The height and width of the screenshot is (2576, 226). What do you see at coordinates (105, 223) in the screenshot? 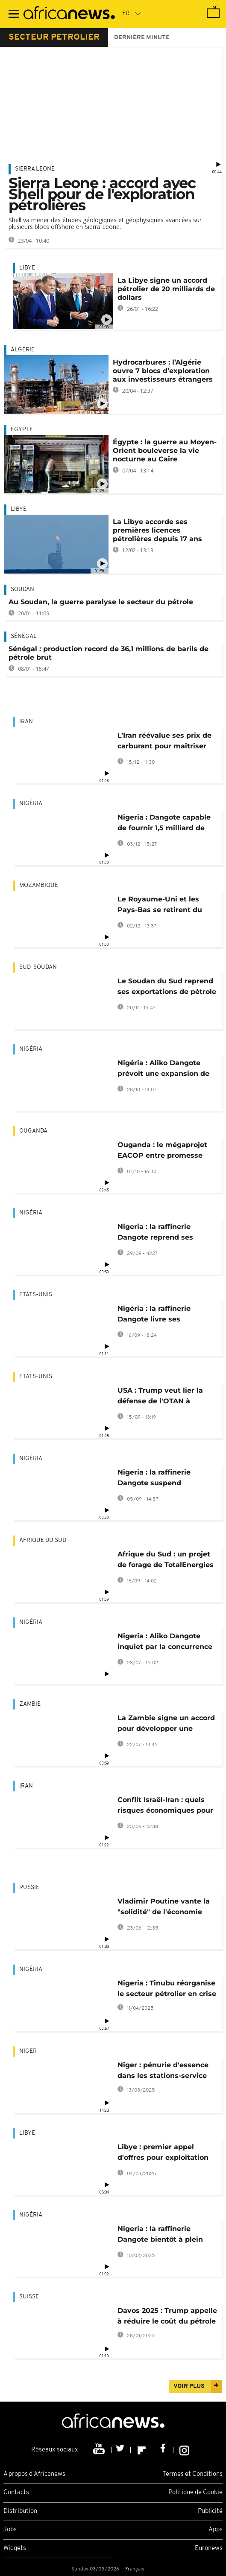
I see `Shell va mener des études géologiques et géophysiques avancées sur plusieurs blocs offshore en Sierra Leone.` at bounding box center [105, 223].